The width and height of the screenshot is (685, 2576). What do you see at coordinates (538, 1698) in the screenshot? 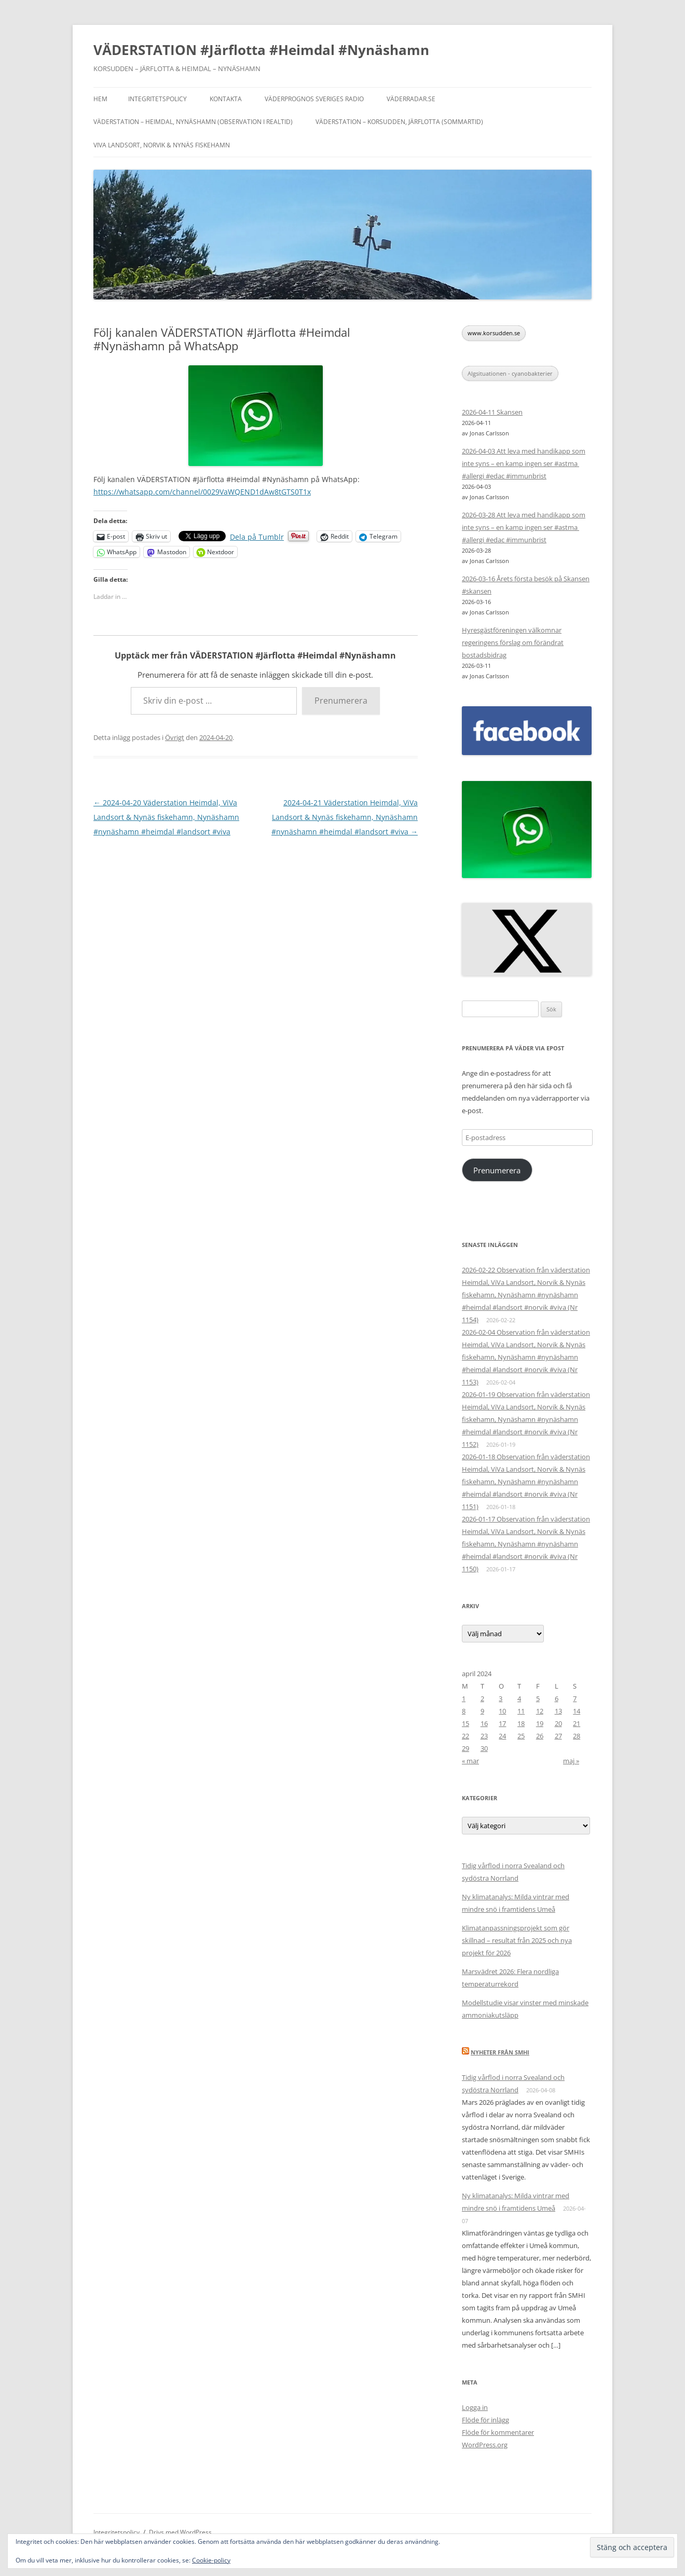
I see `5 [Inlägg publicerade den 5 April 2024]` at bounding box center [538, 1698].